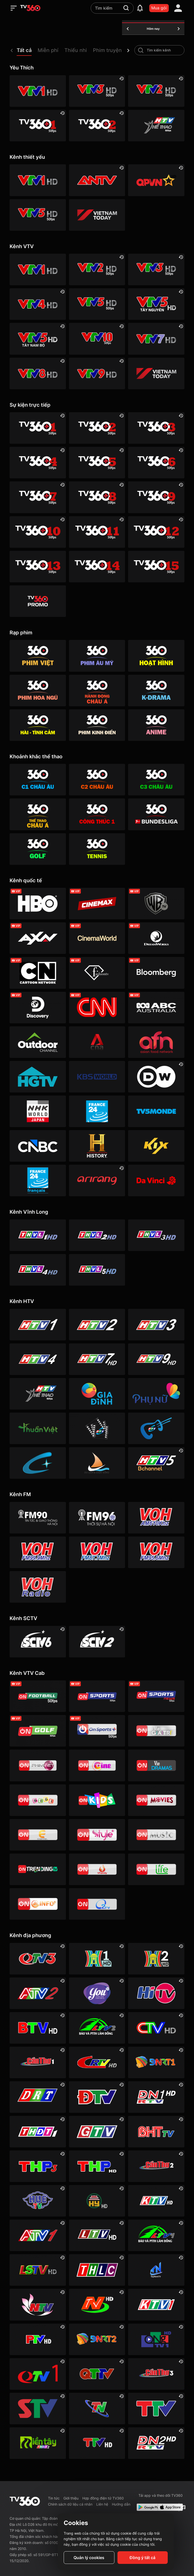 The image size is (194, 2576). Describe the element at coordinates (156, 2097) in the screenshot. I see `[Đồng Nai 1]` at that location.